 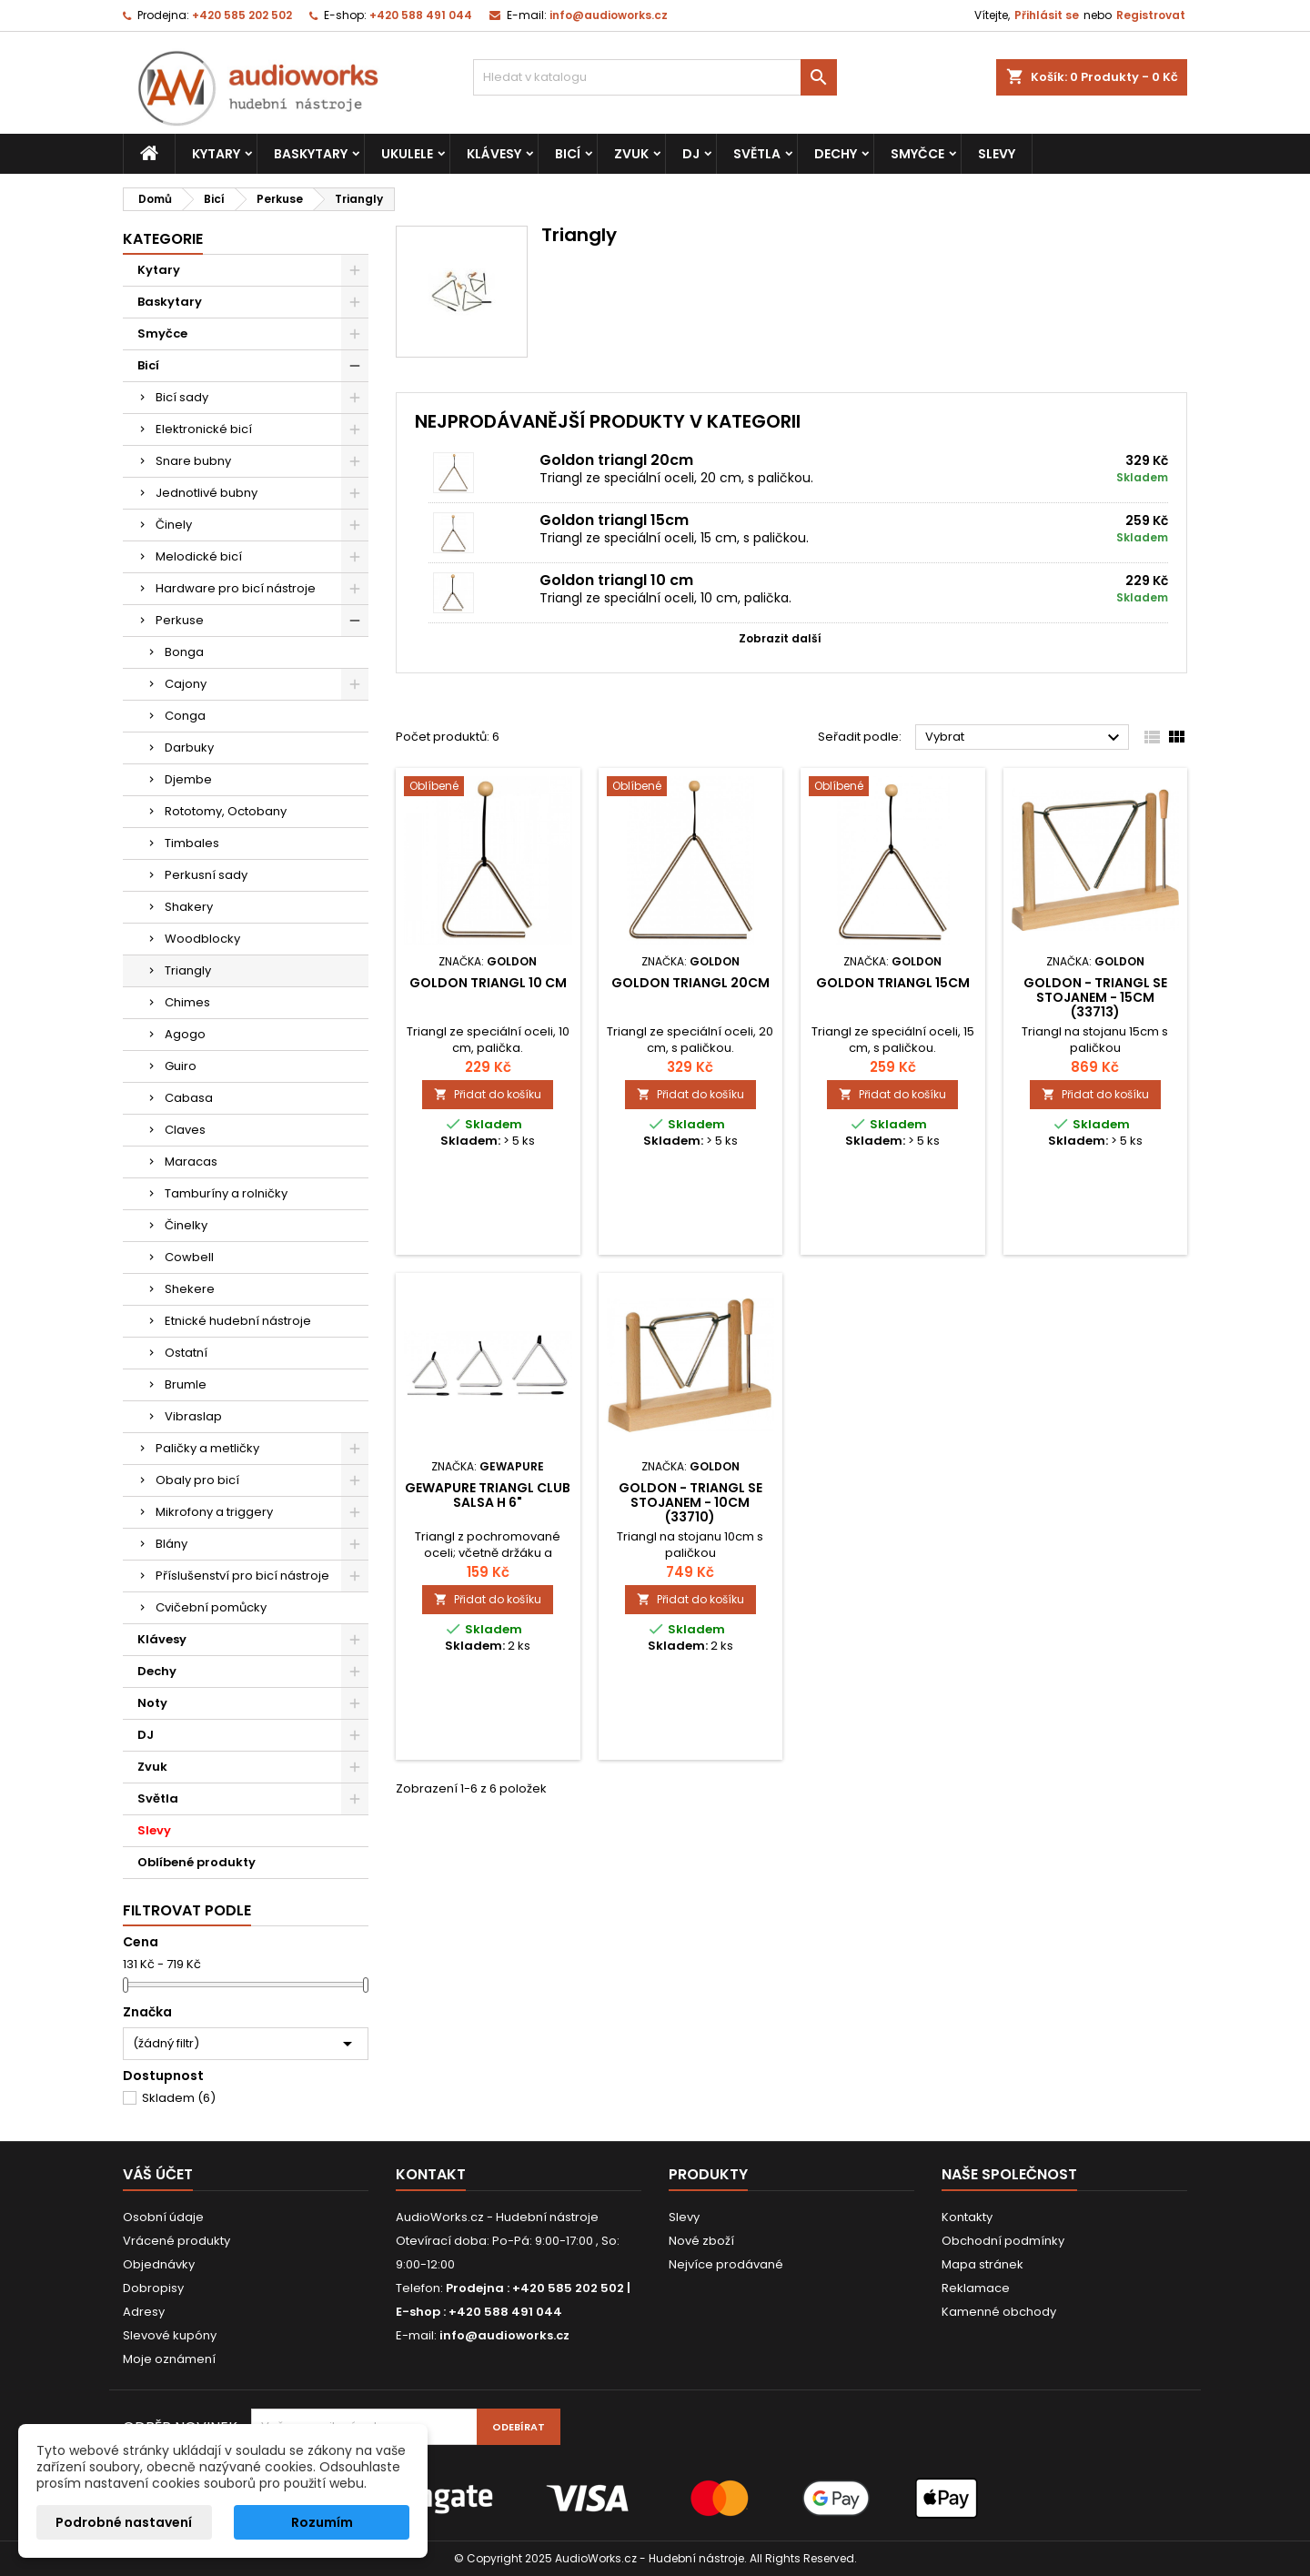 What do you see at coordinates (214, 1511) in the screenshot?
I see `Mikrofony a triggery` at bounding box center [214, 1511].